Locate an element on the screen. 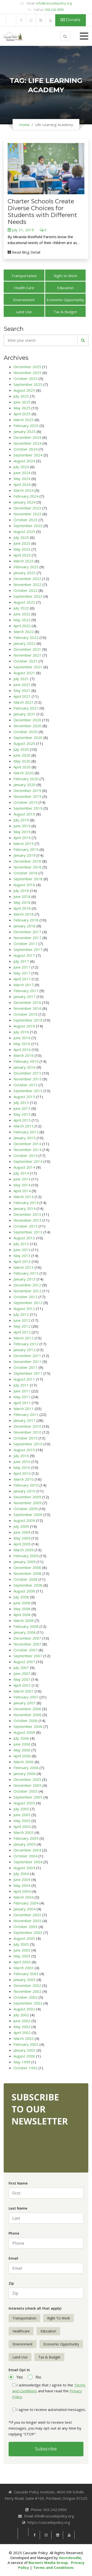  November 2012 is located at coordinates (27, 1290).